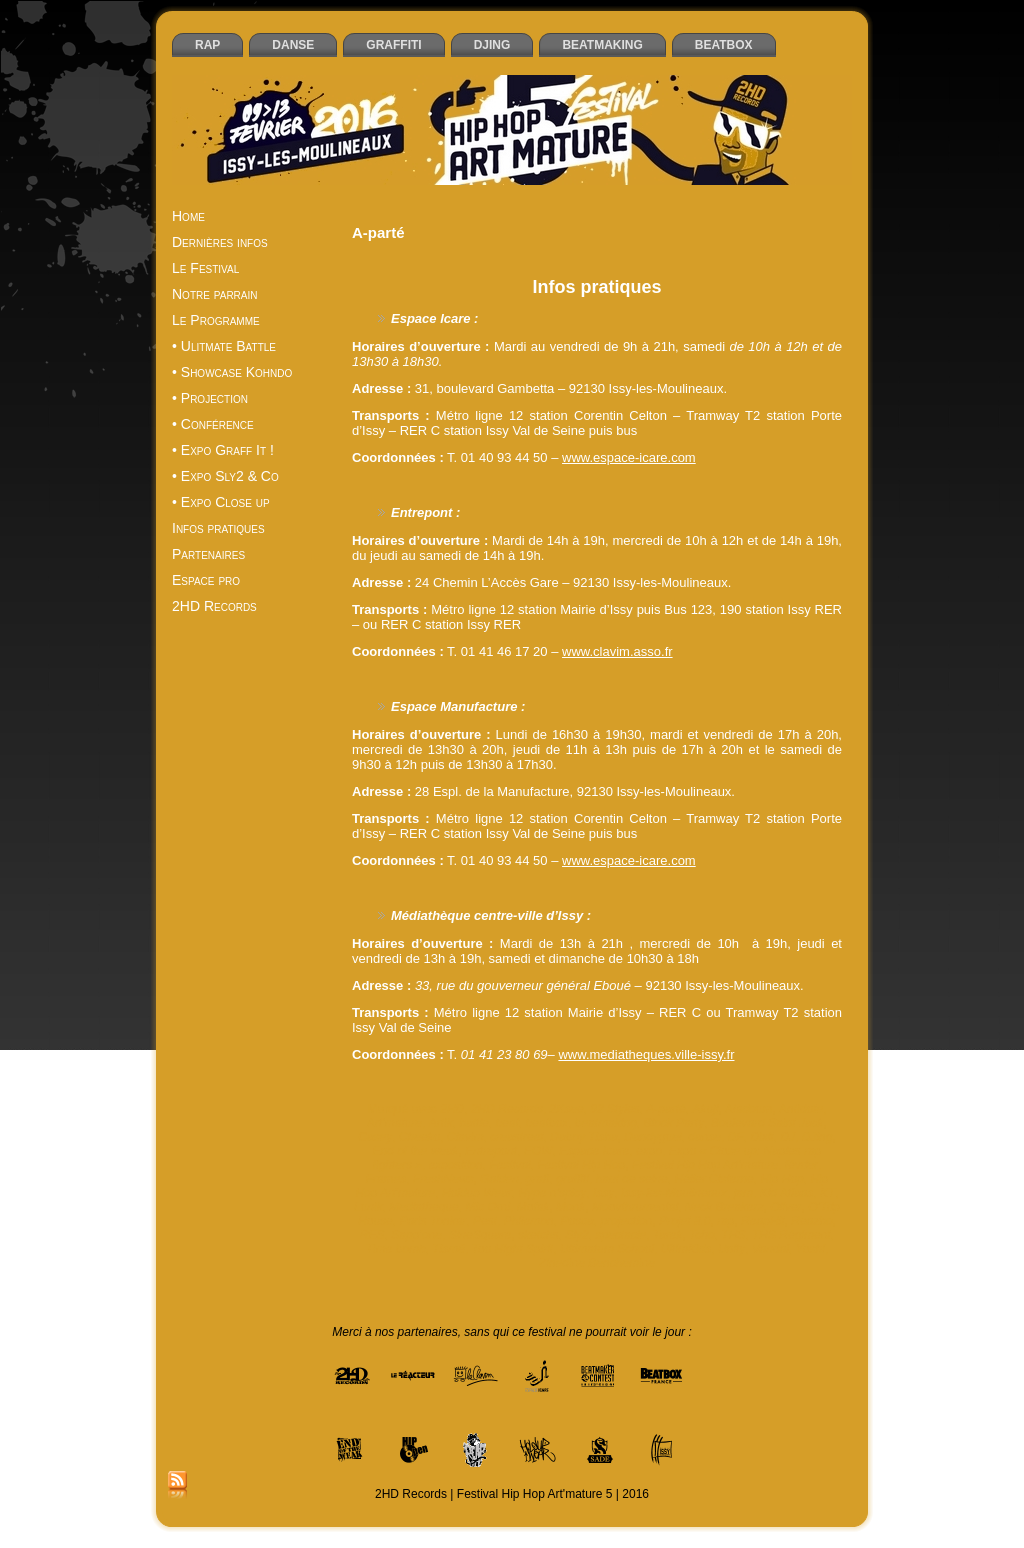  Describe the element at coordinates (674, 1193) in the screenshot. I see `Issy-les-Moulineaux` at that location.